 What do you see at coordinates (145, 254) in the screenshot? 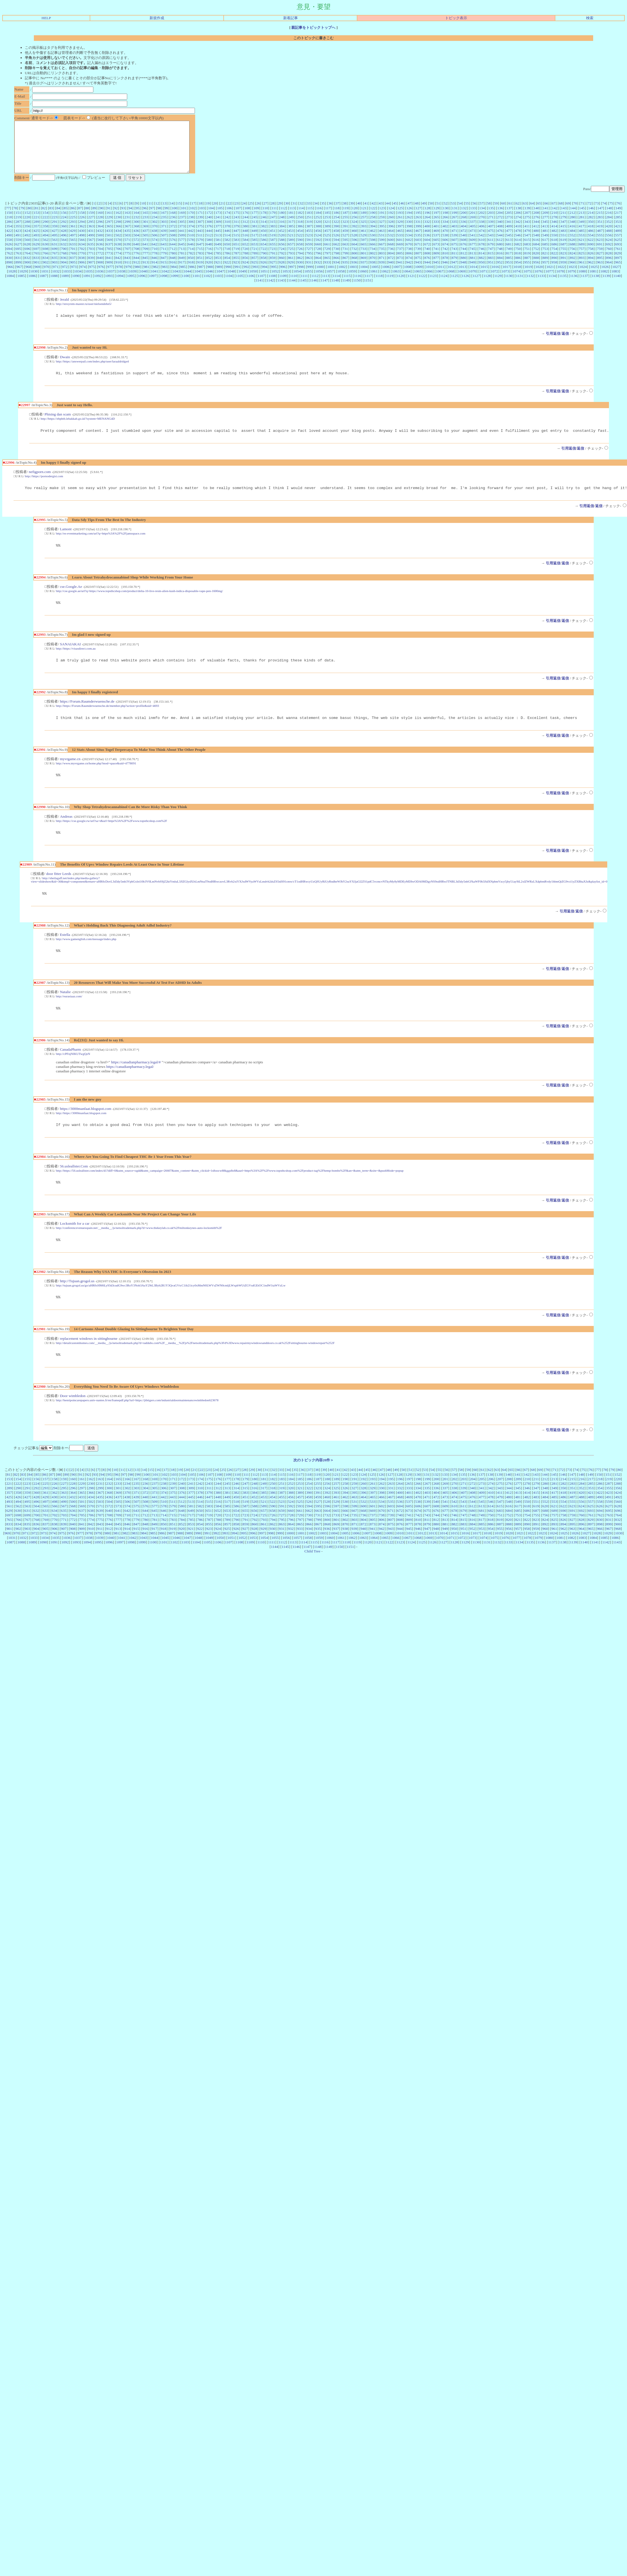
I see `641` at bounding box center [145, 254].